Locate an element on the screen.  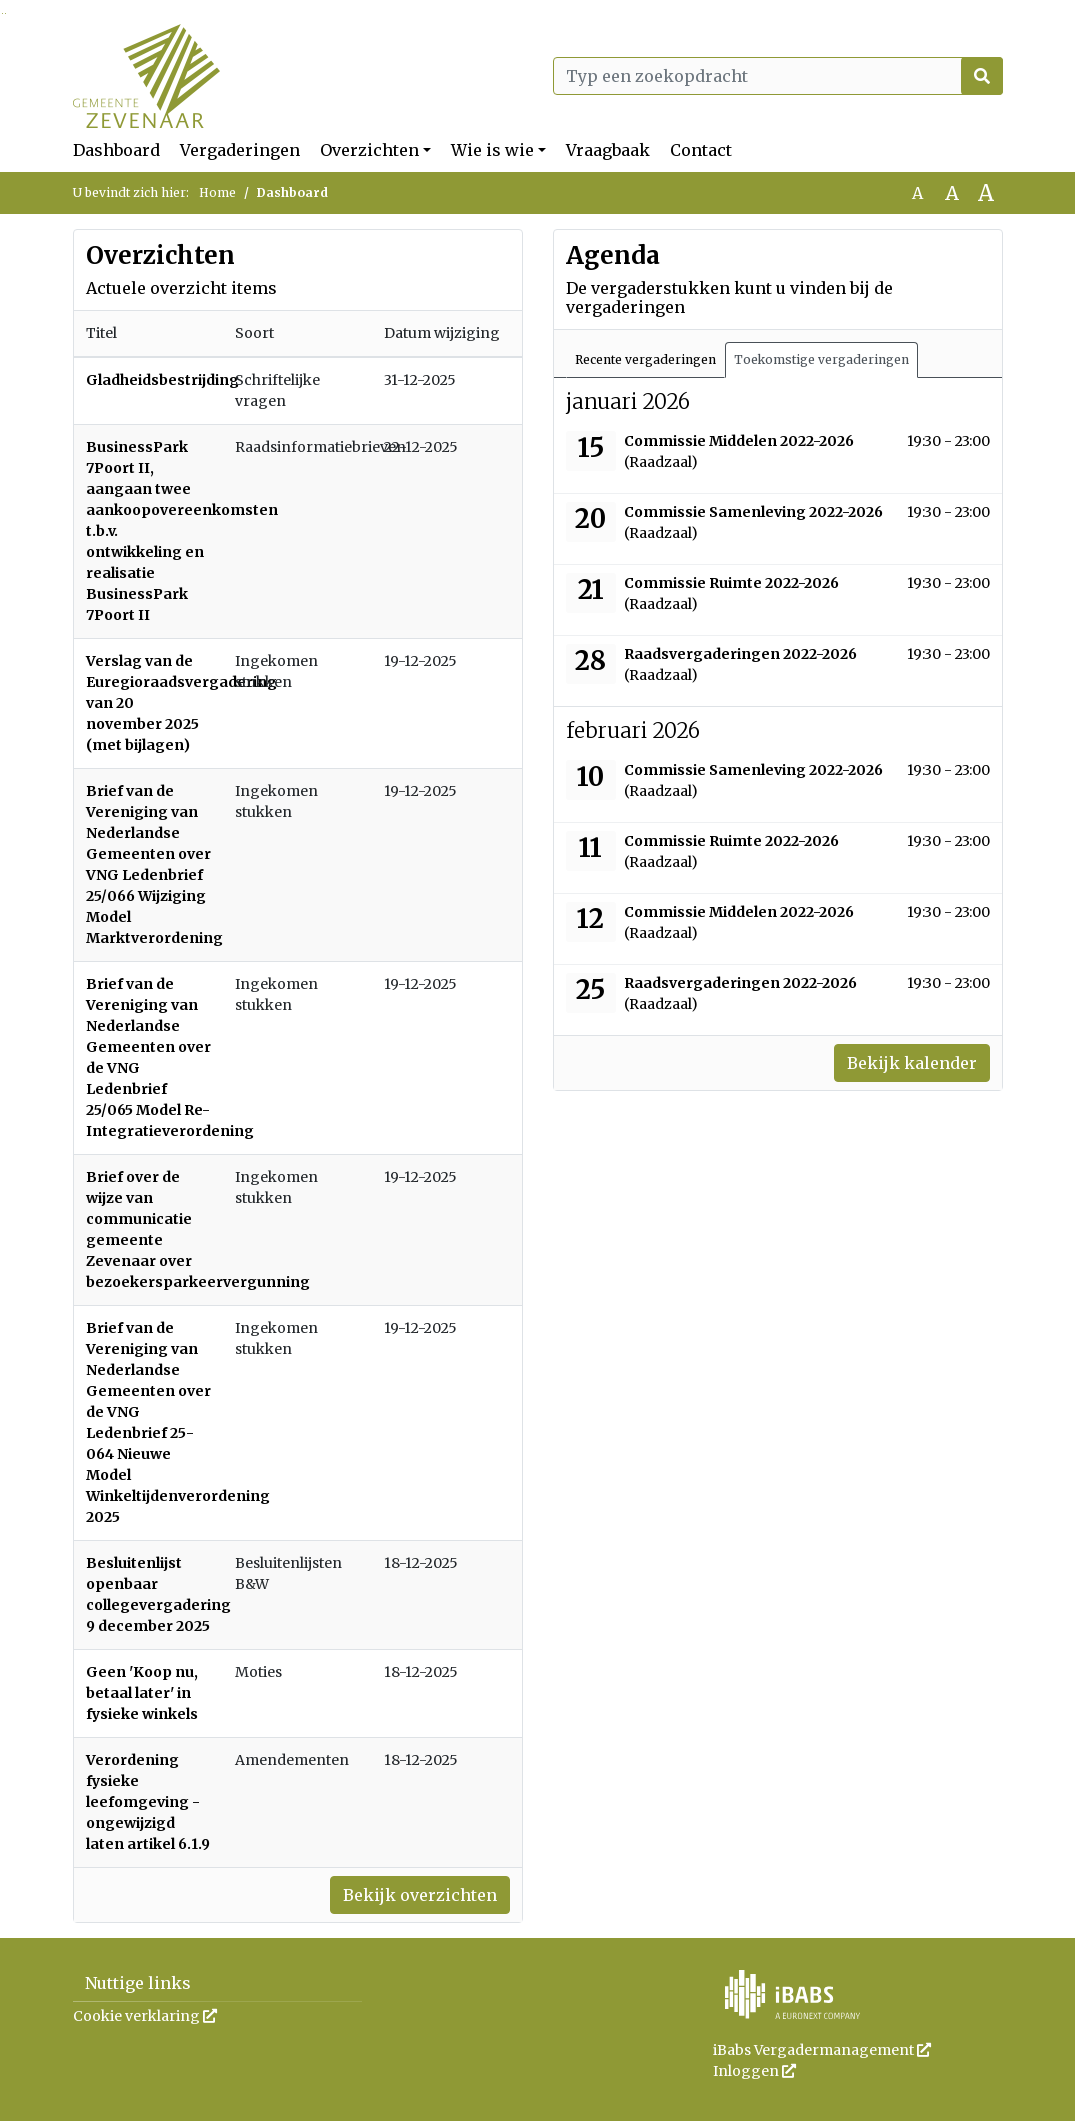
Gladheidsbestrijding is located at coordinates (162, 380).